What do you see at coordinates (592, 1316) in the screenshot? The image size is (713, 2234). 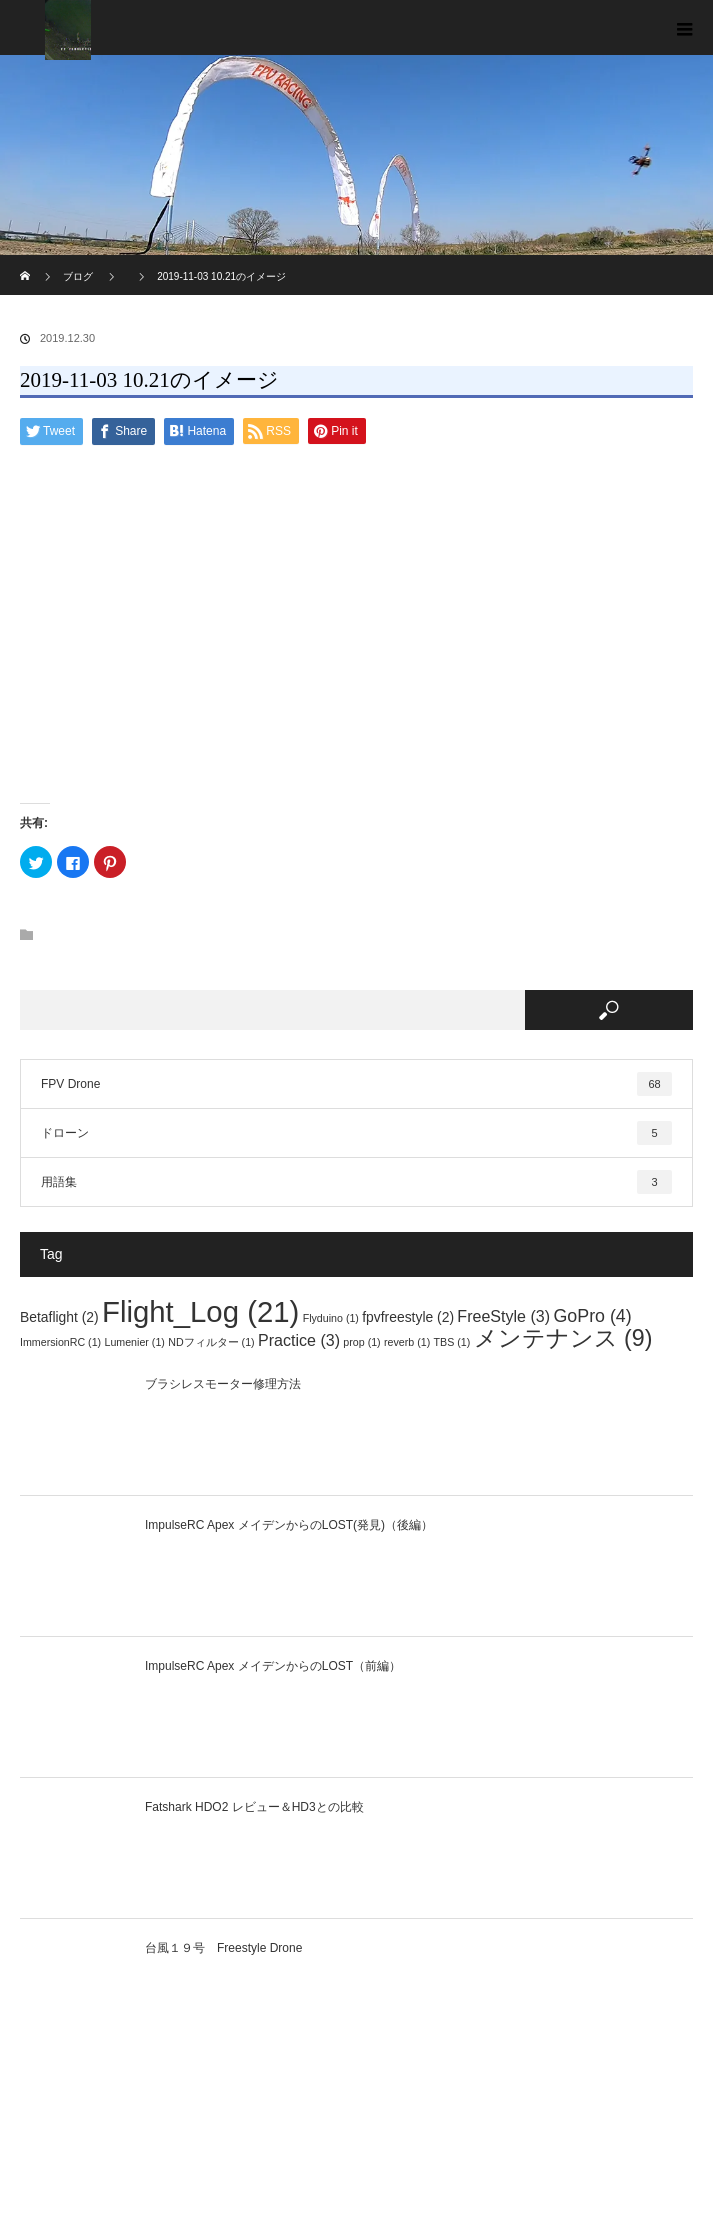 I see `GoPro [GoPro (4個の項目)]` at bounding box center [592, 1316].